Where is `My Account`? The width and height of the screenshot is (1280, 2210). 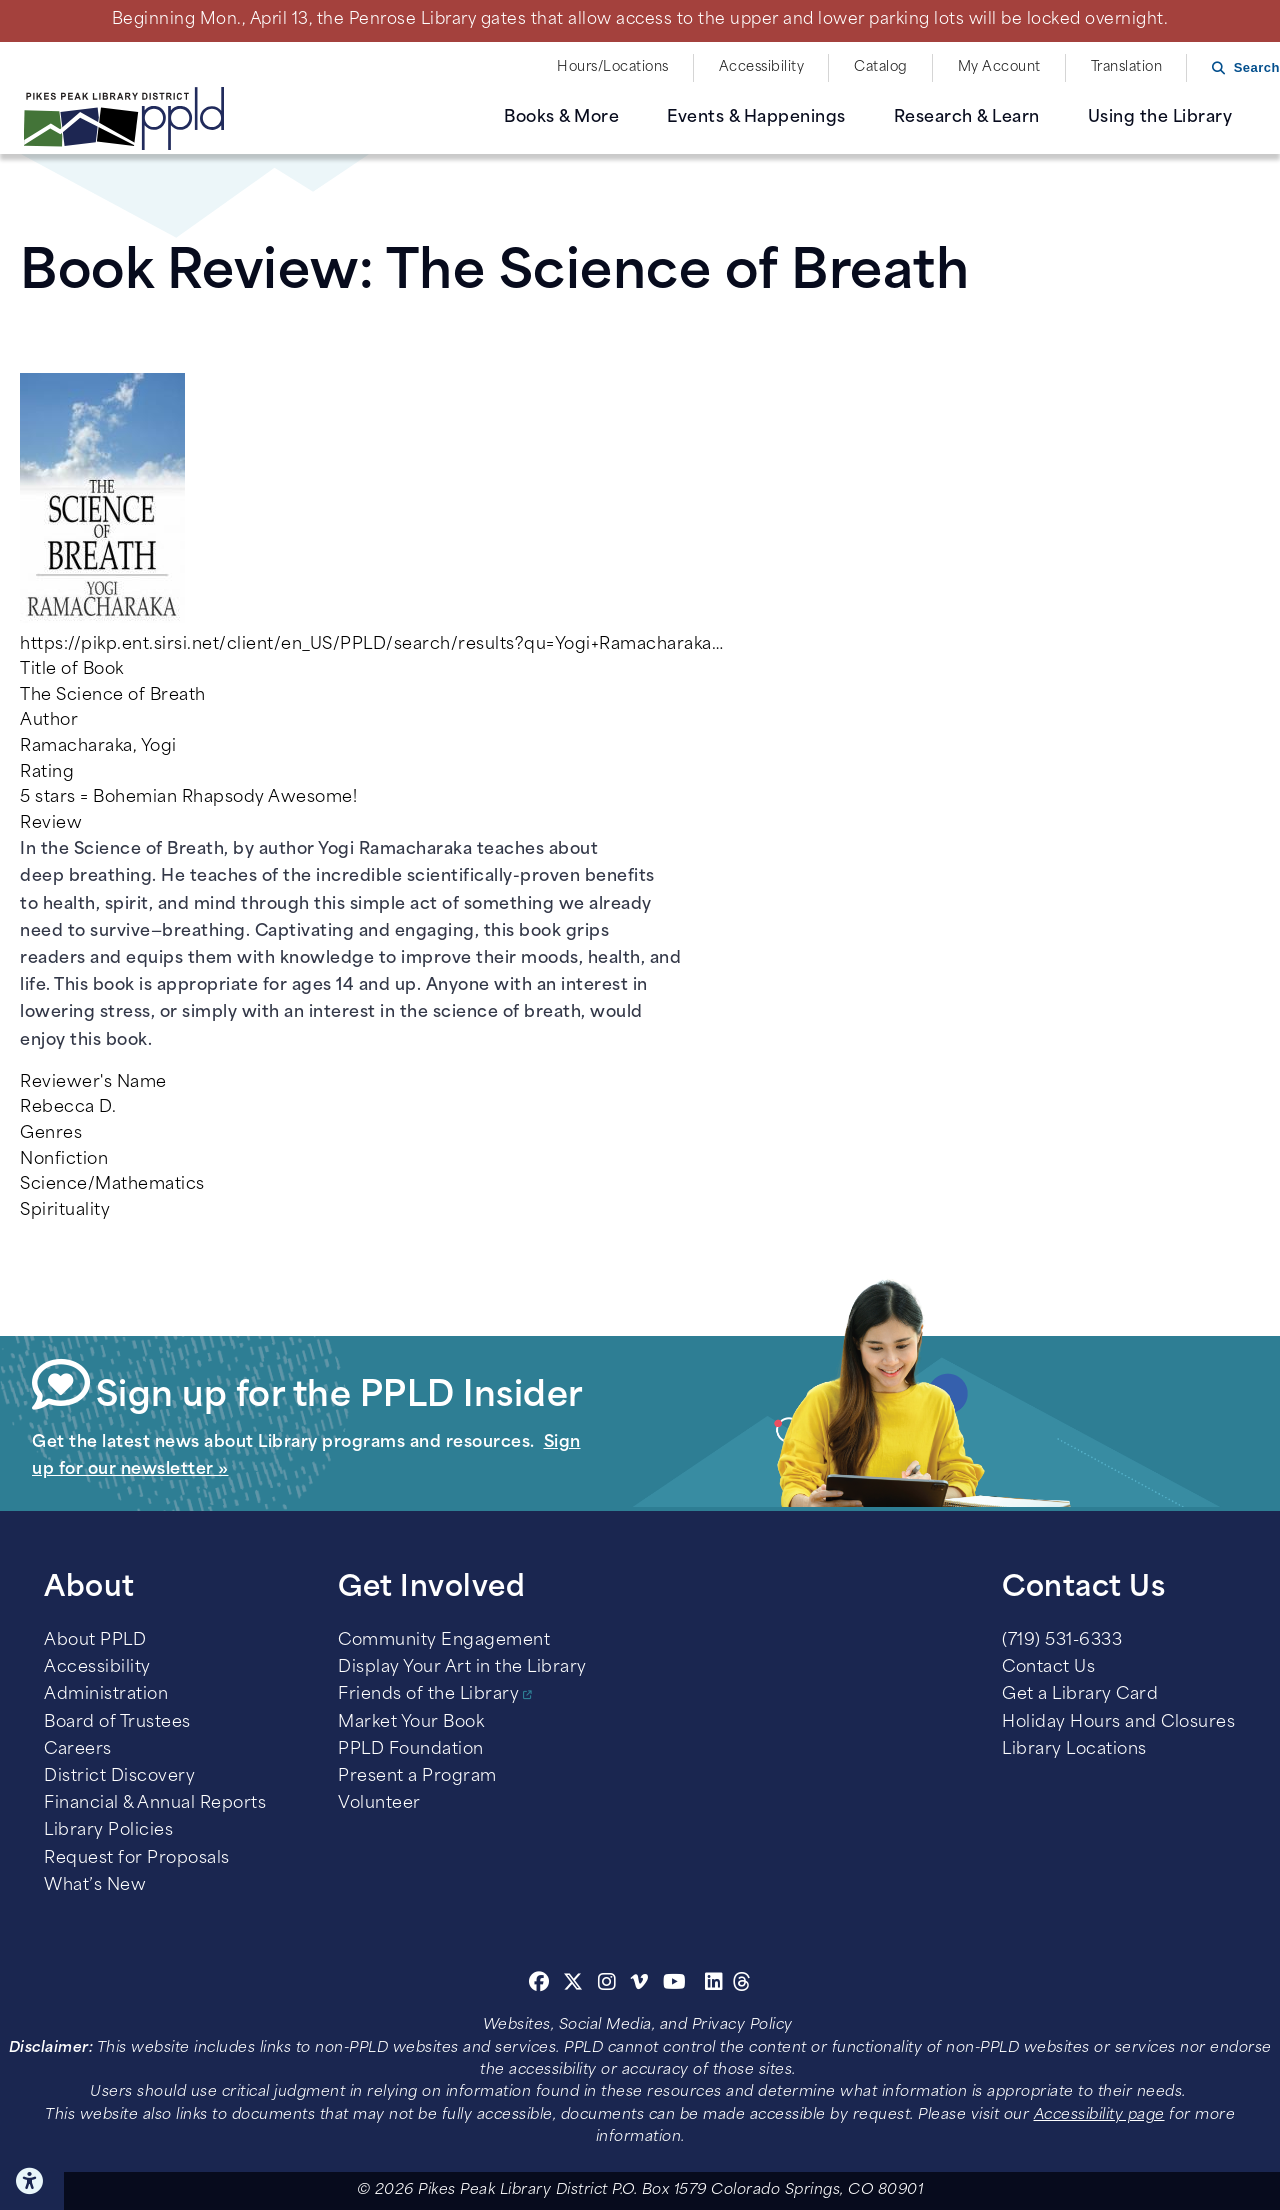 My Account is located at coordinates (999, 67).